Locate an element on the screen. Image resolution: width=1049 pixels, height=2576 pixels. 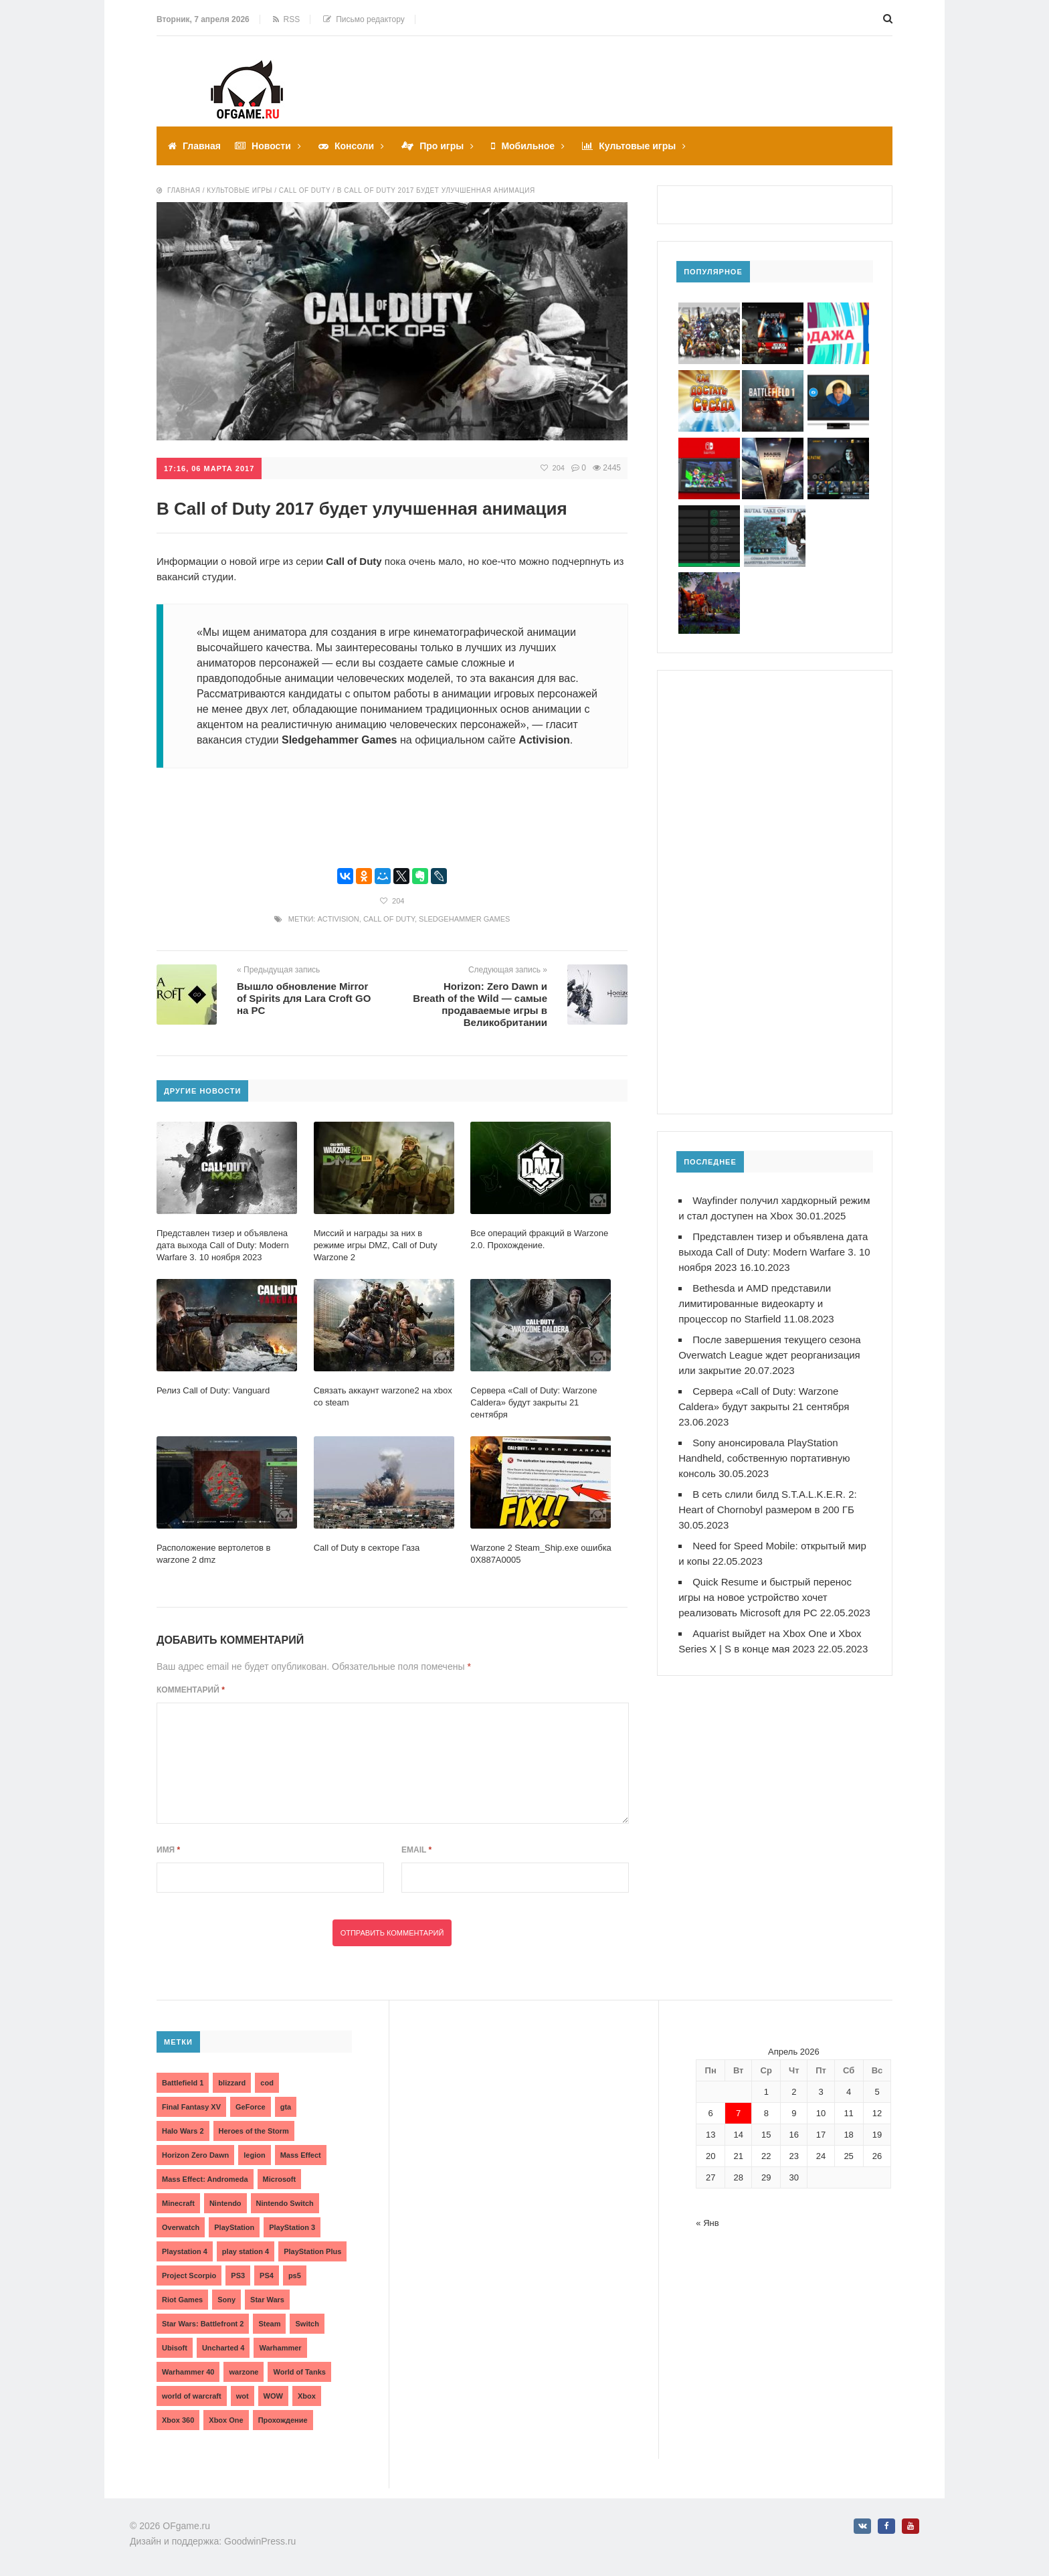
wot [wot (2 элемента)] is located at coordinates (242, 2396).